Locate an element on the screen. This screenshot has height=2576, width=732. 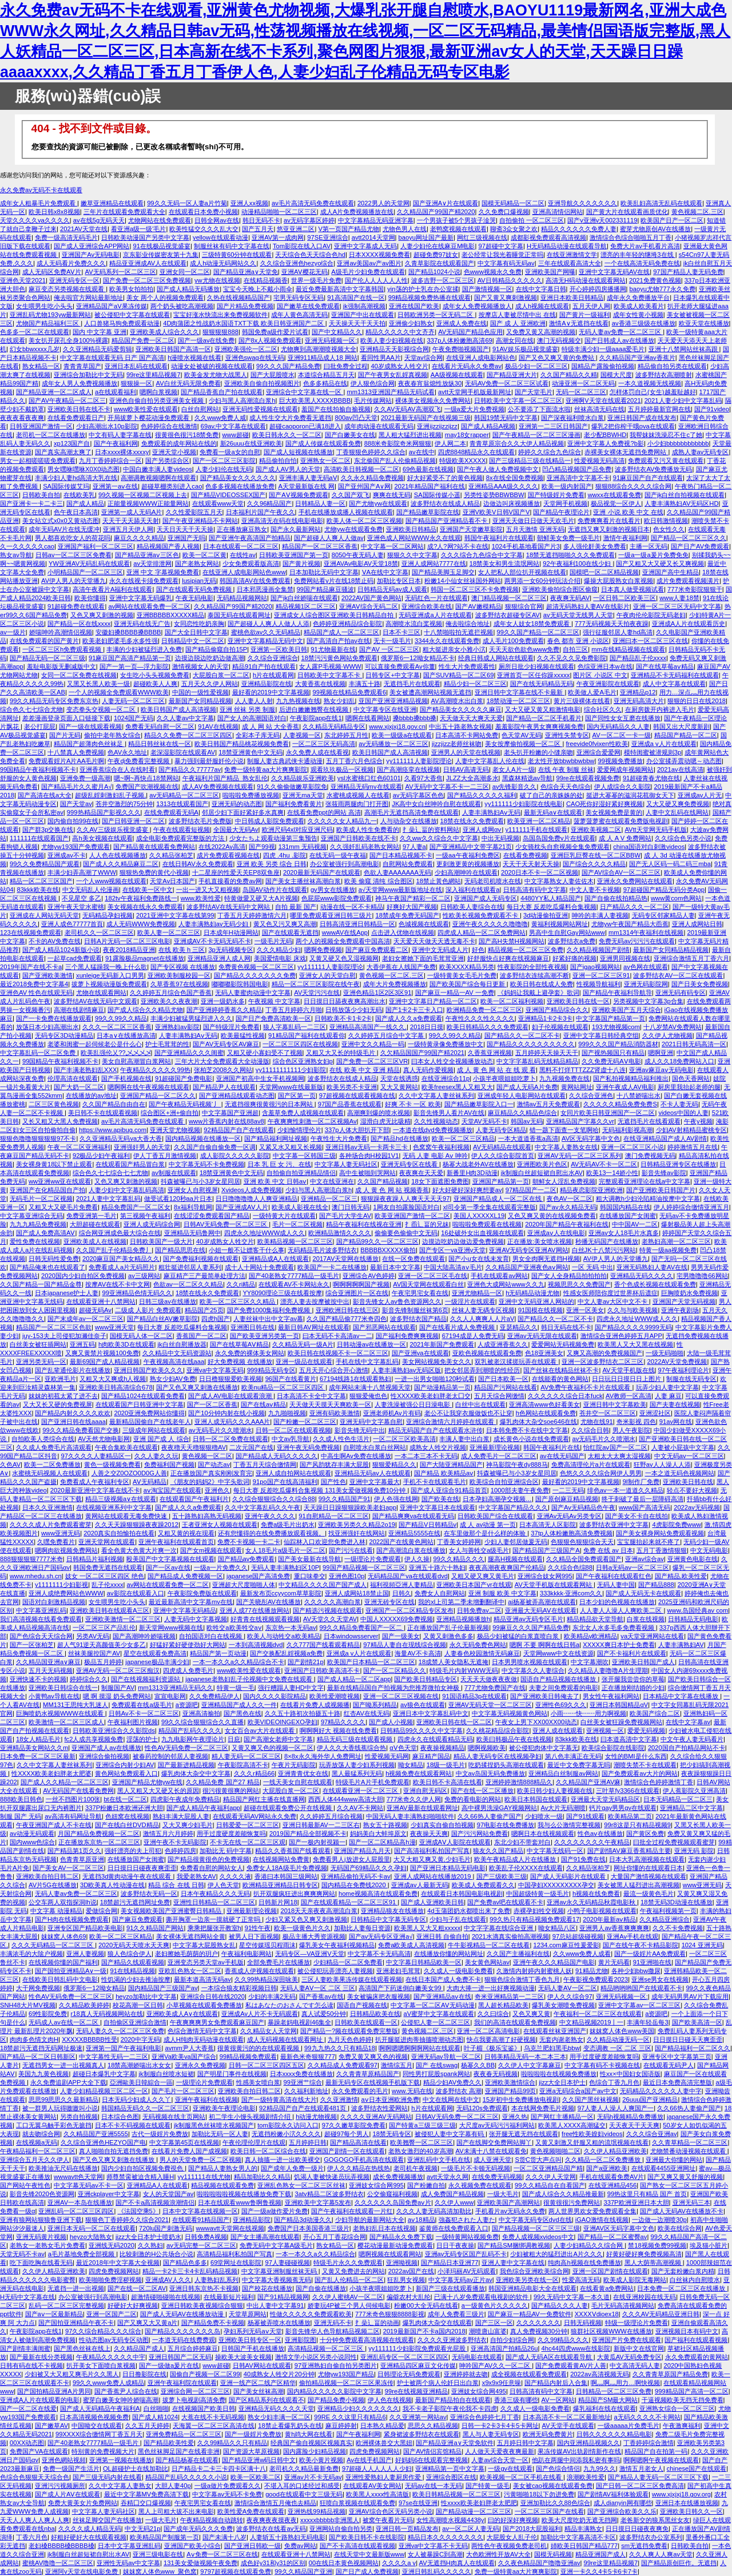
波多野结衣性爱网站 is located at coordinates (379, 2108).